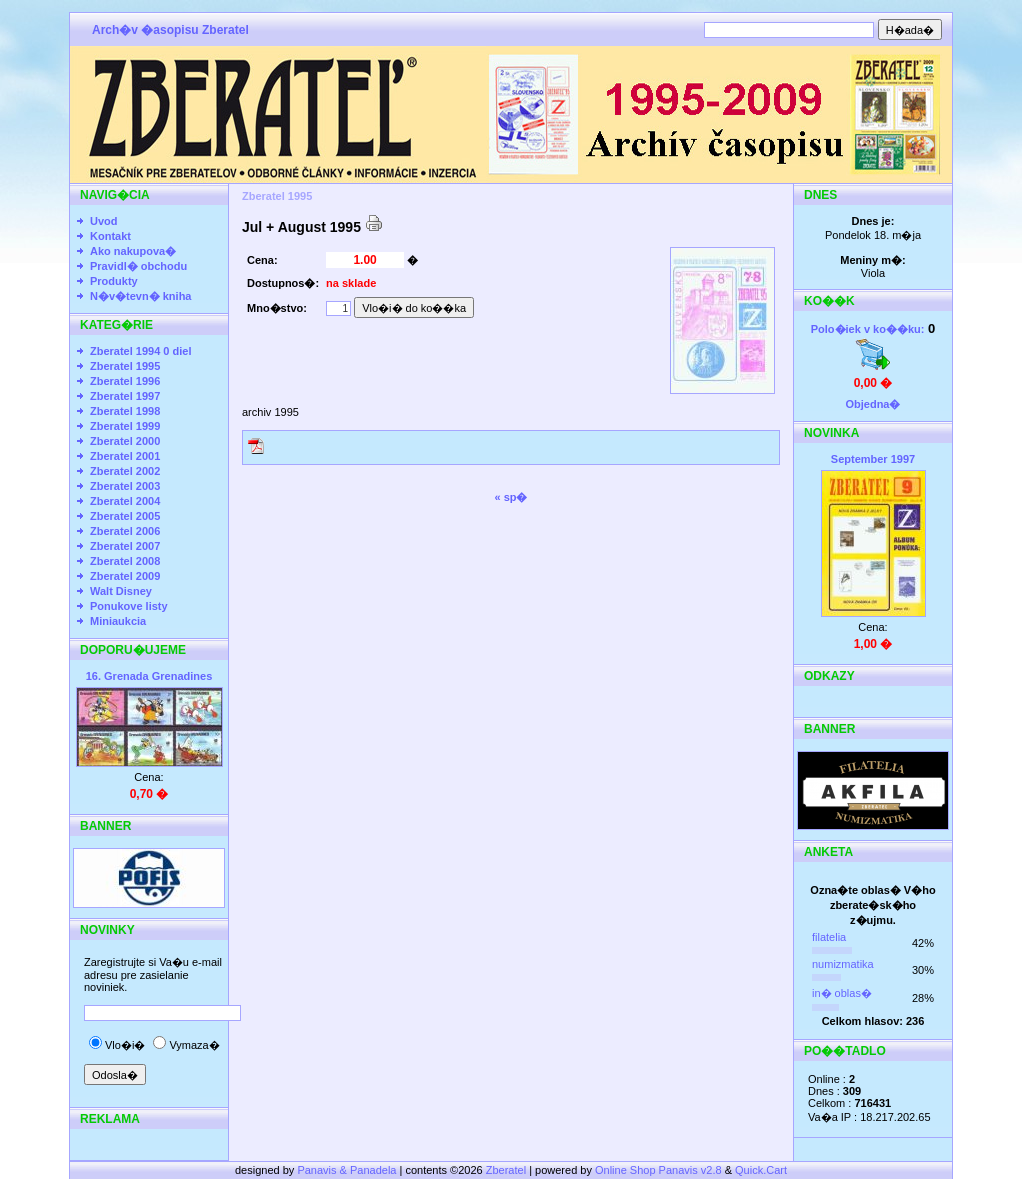 This screenshot has height=1191, width=1022. What do you see at coordinates (149, 676) in the screenshot?
I see `16. Grenada Grenadines` at bounding box center [149, 676].